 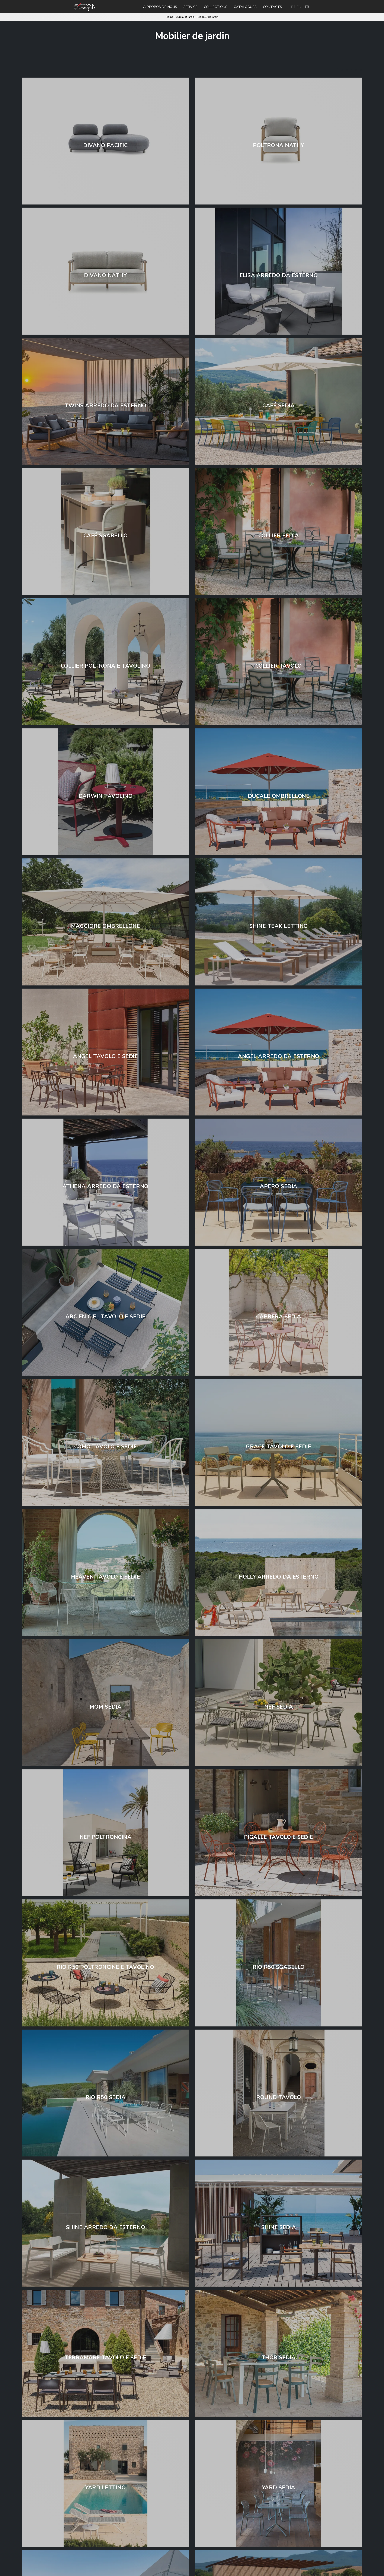 What do you see at coordinates (279, 1577) in the screenshot?
I see `Holly Arredo da esterno` at bounding box center [279, 1577].